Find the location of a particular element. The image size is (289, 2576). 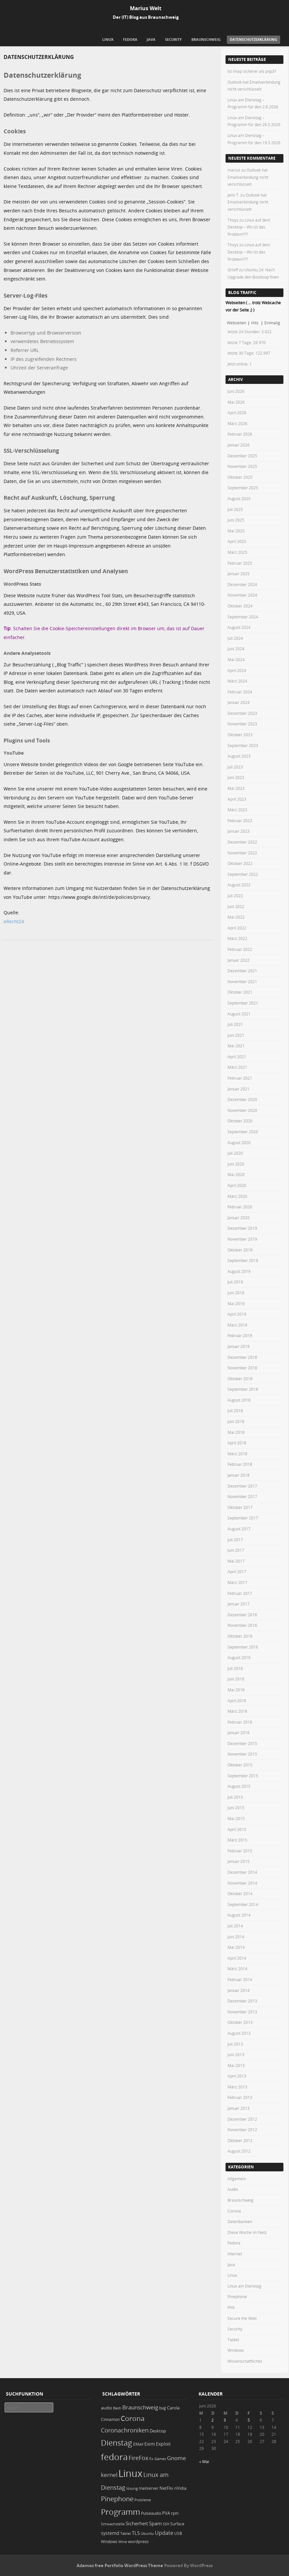

Oktober 2013 is located at coordinates (240, 2022).